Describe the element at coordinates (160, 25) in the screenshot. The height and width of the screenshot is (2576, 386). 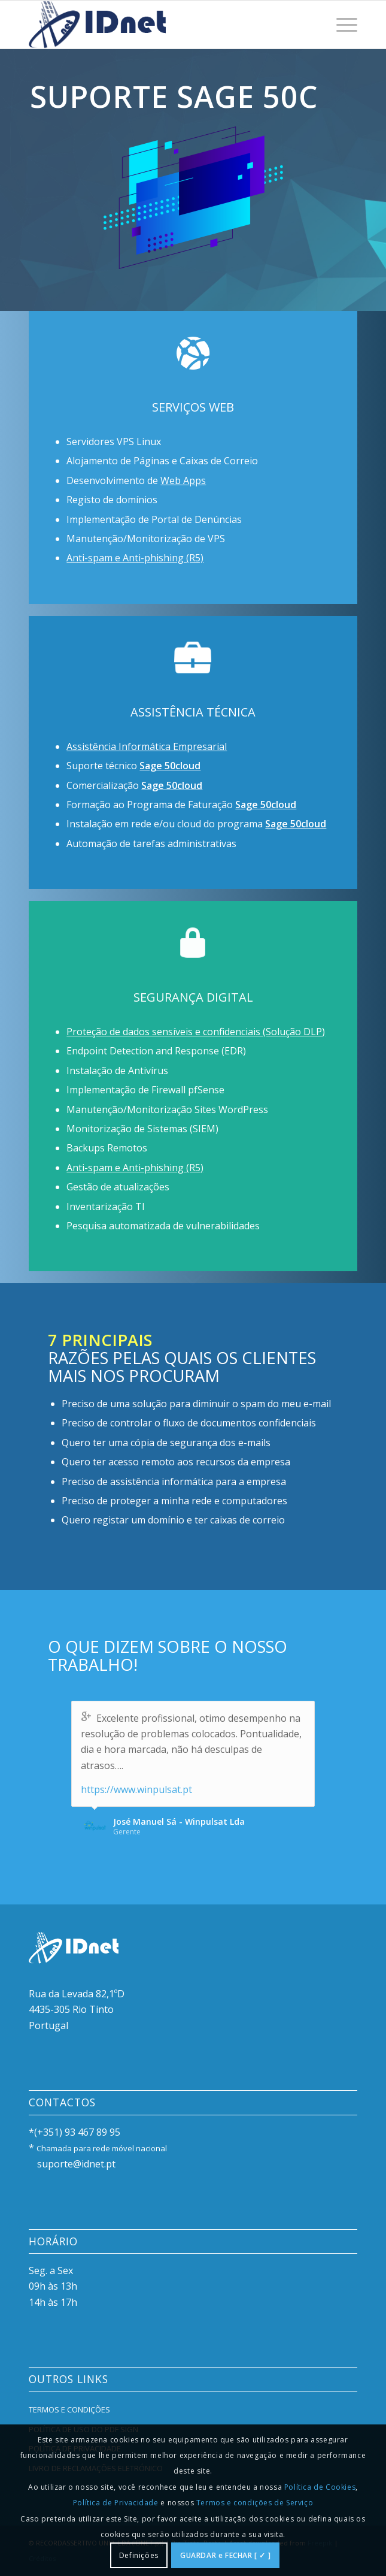
I see `[IDlogo300]` at that location.